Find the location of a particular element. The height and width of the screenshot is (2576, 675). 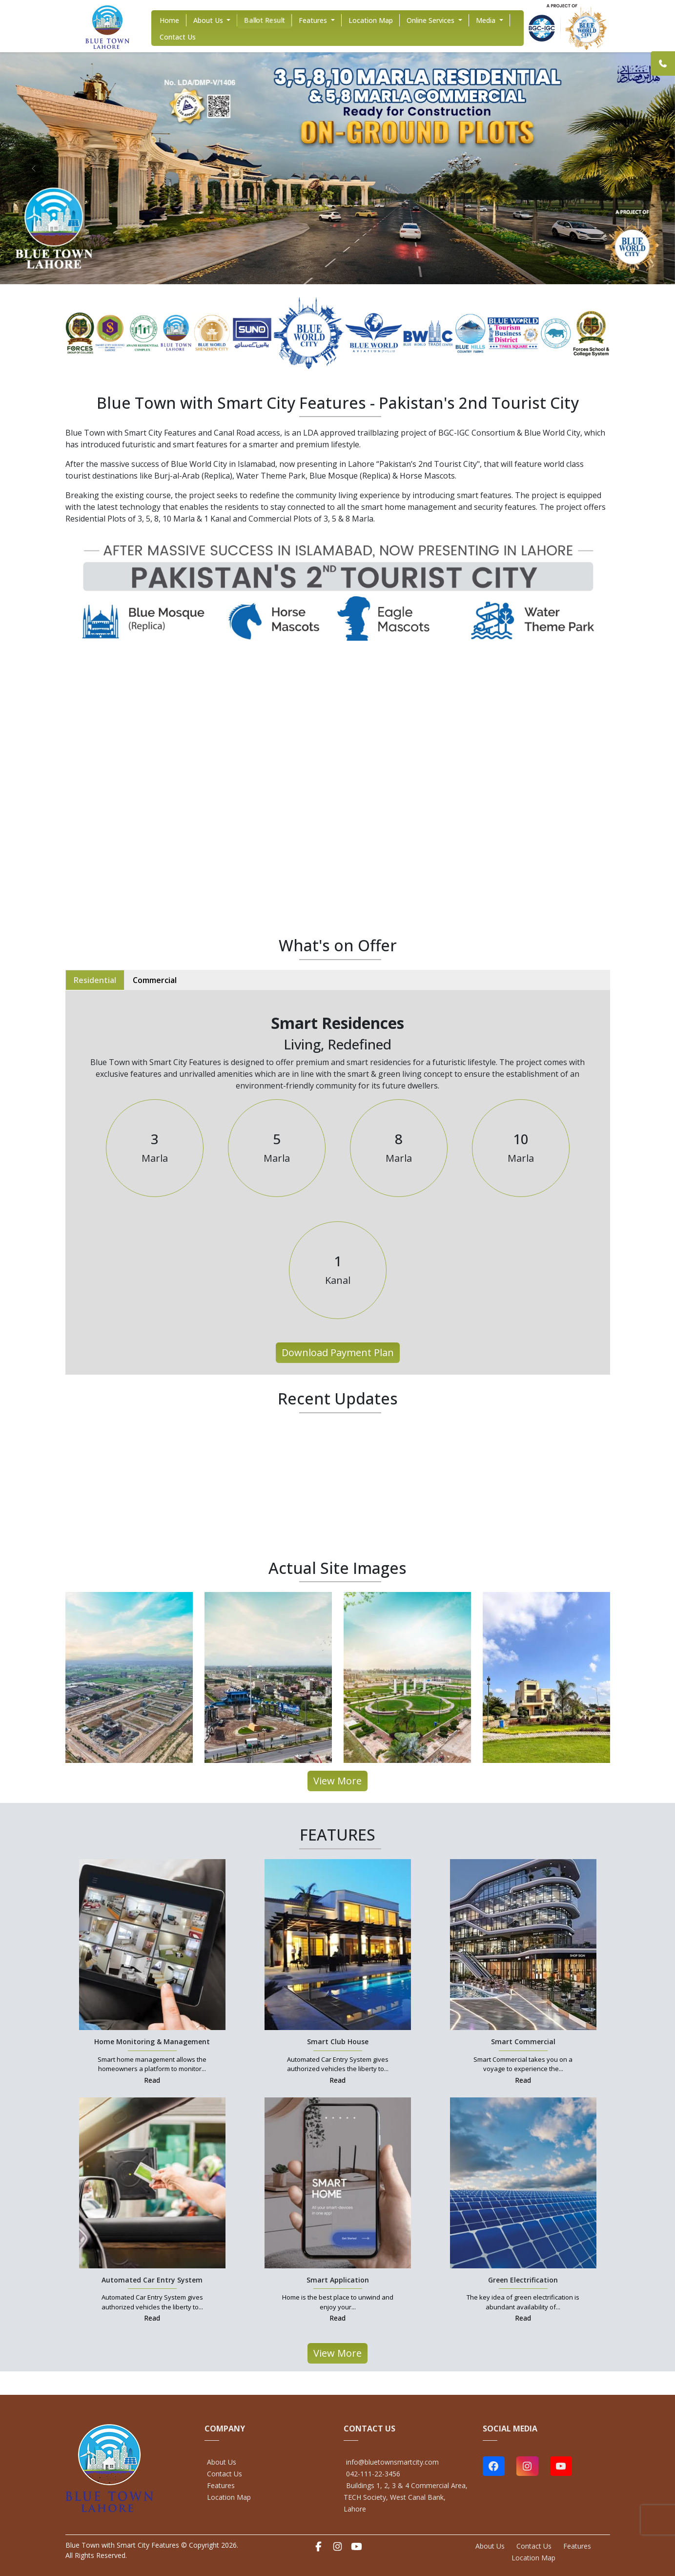

About Us is located at coordinates (221, 2462).